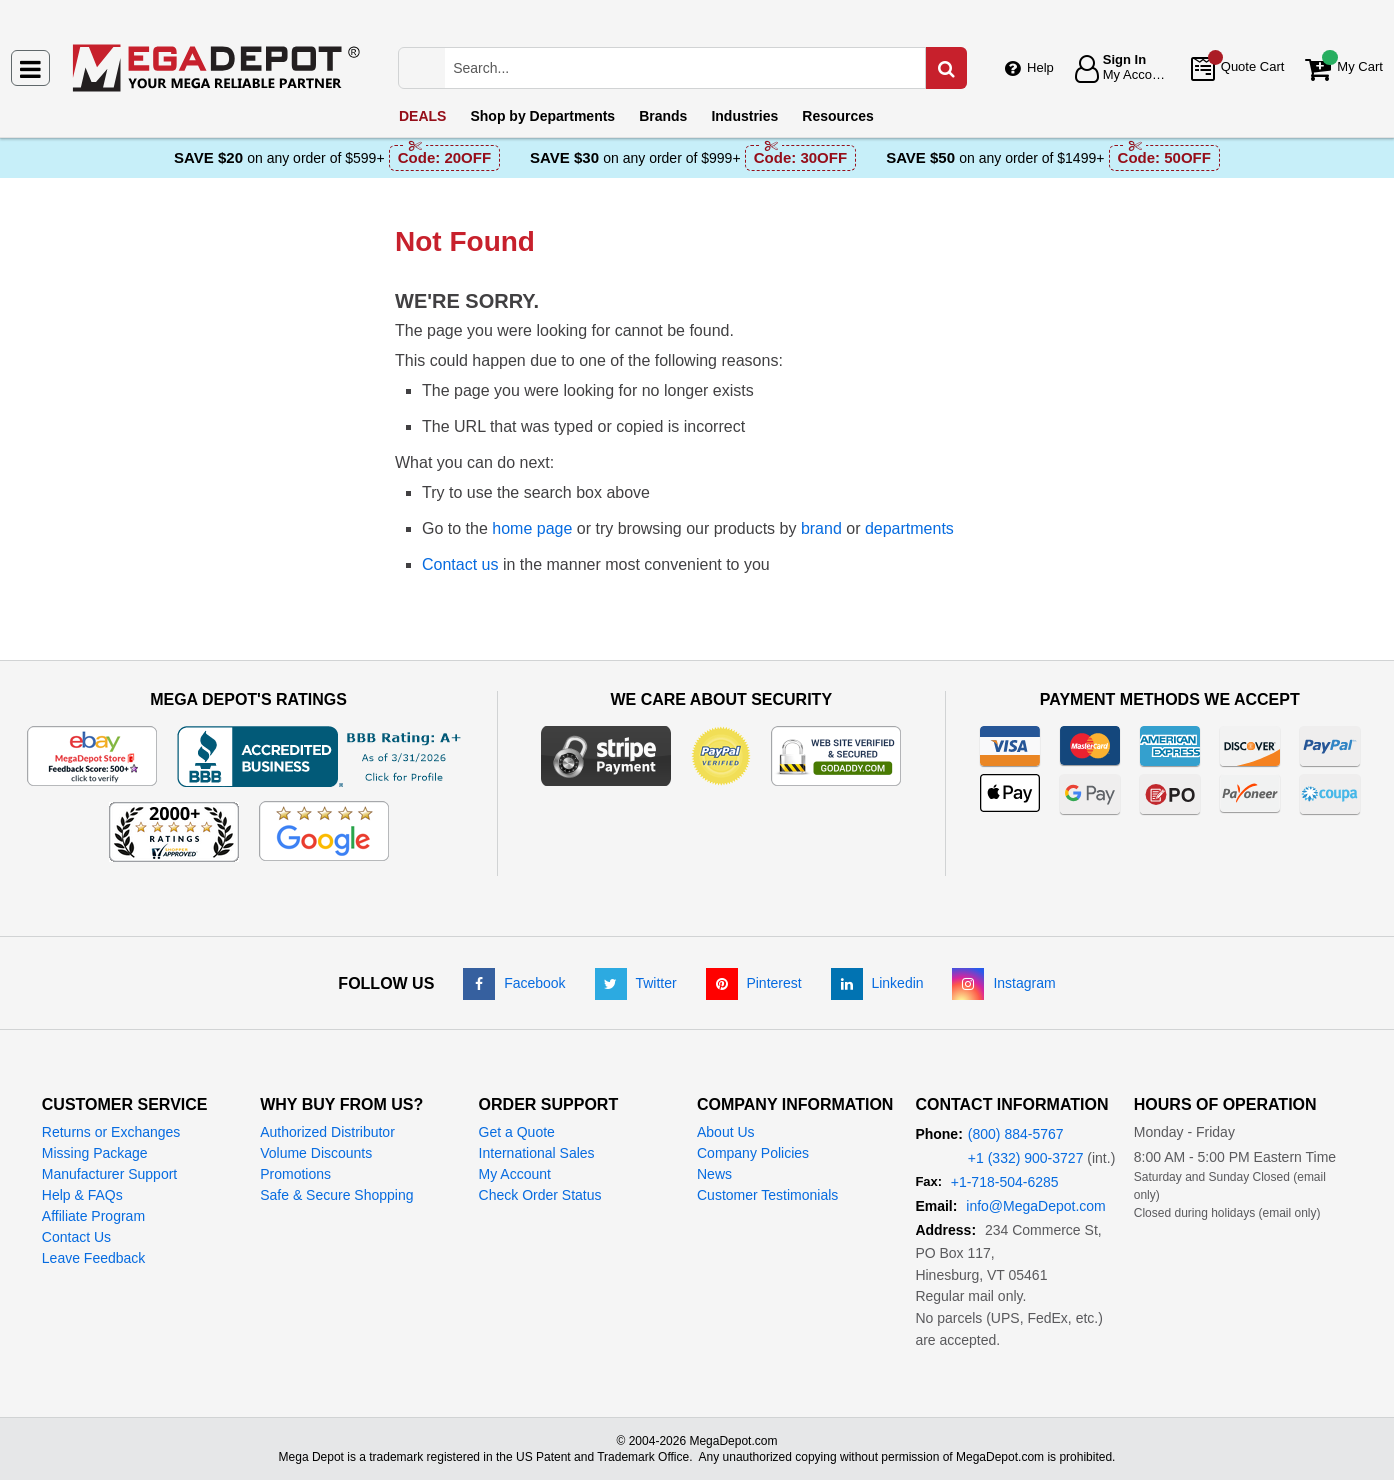 This screenshot has width=1394, height=1480. What do you see at coordinates (327, 1132) in the screenshot?
I see `Authorized Distributor` at bounding box center [327, 1132].